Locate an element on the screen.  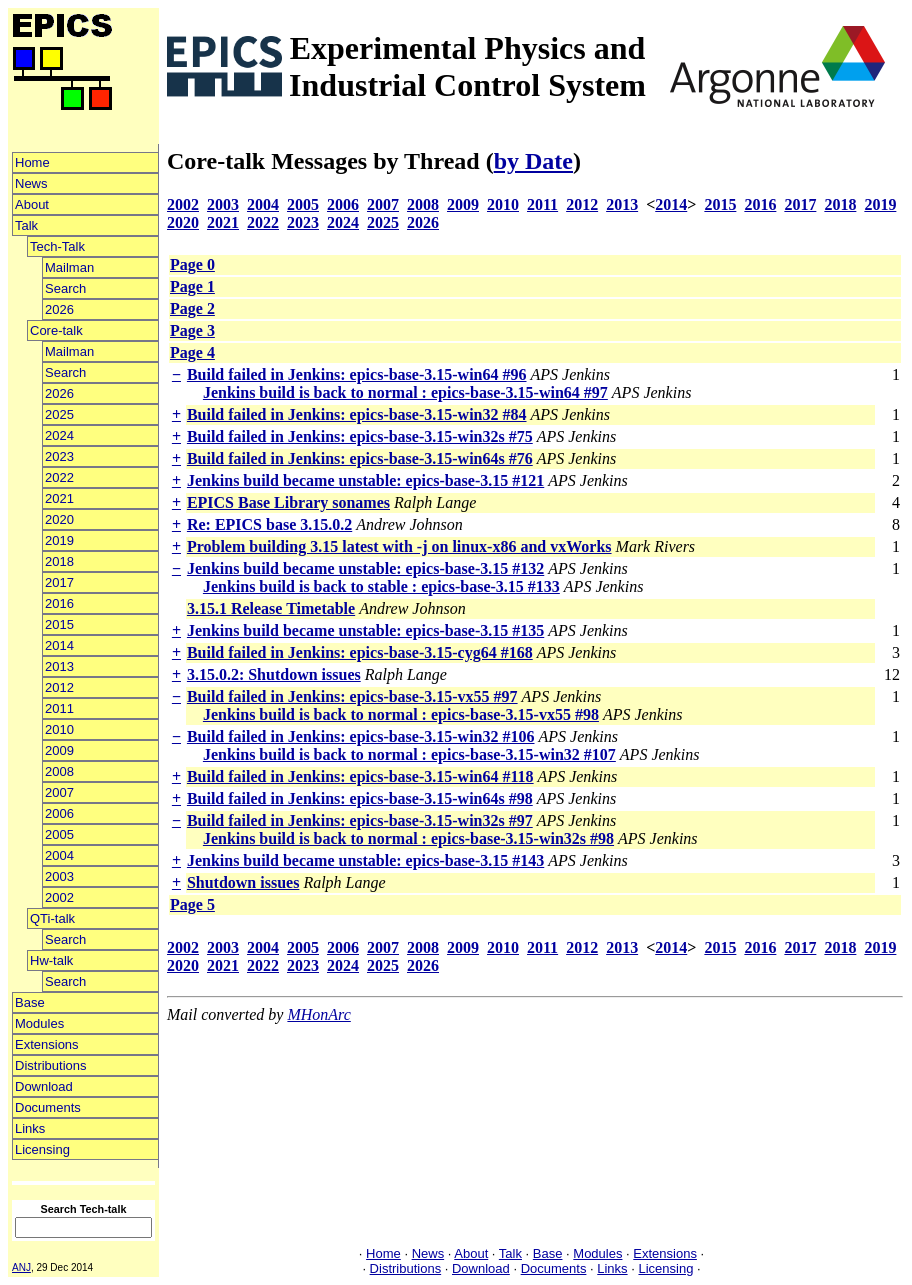
Problem building 3.15 latest with -j on linux-x86 and vxWorks is located at coordinates (399, 546).